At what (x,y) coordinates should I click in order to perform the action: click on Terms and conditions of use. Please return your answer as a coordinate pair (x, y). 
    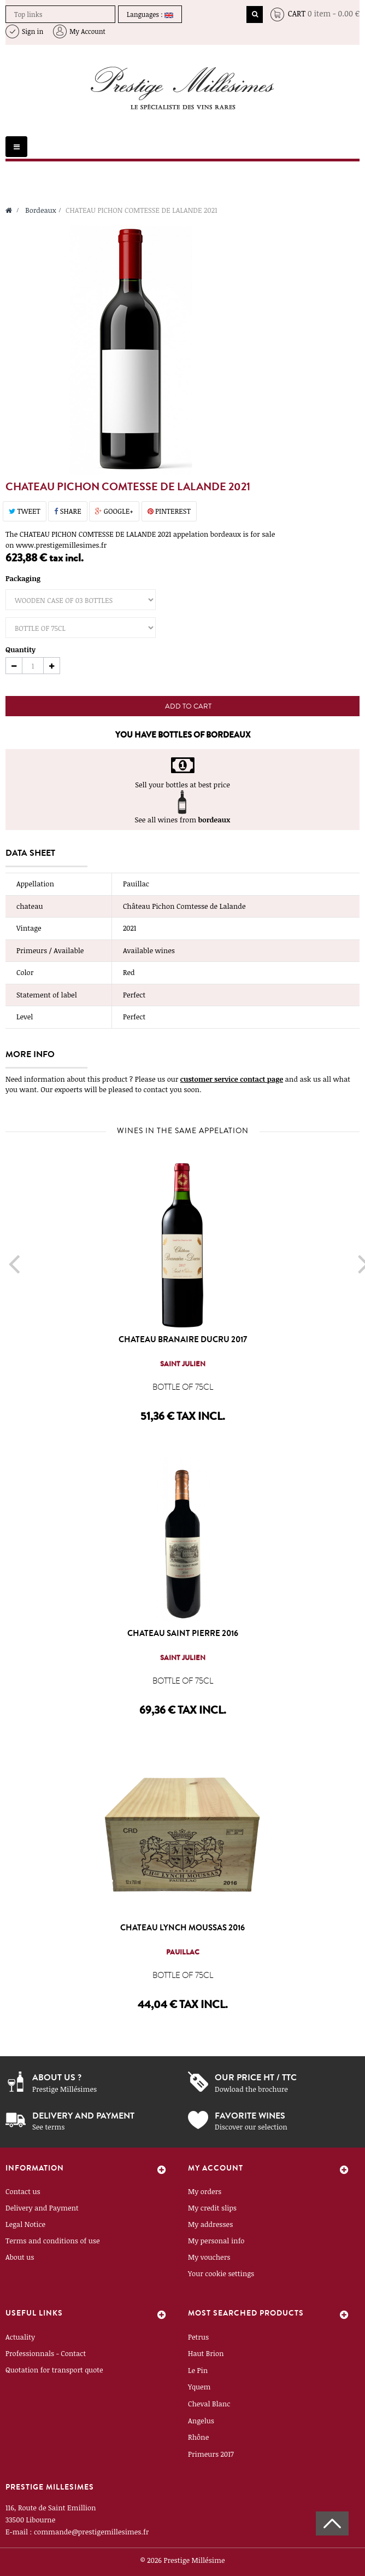
    Looking at the image, I should click on (52, 2241).